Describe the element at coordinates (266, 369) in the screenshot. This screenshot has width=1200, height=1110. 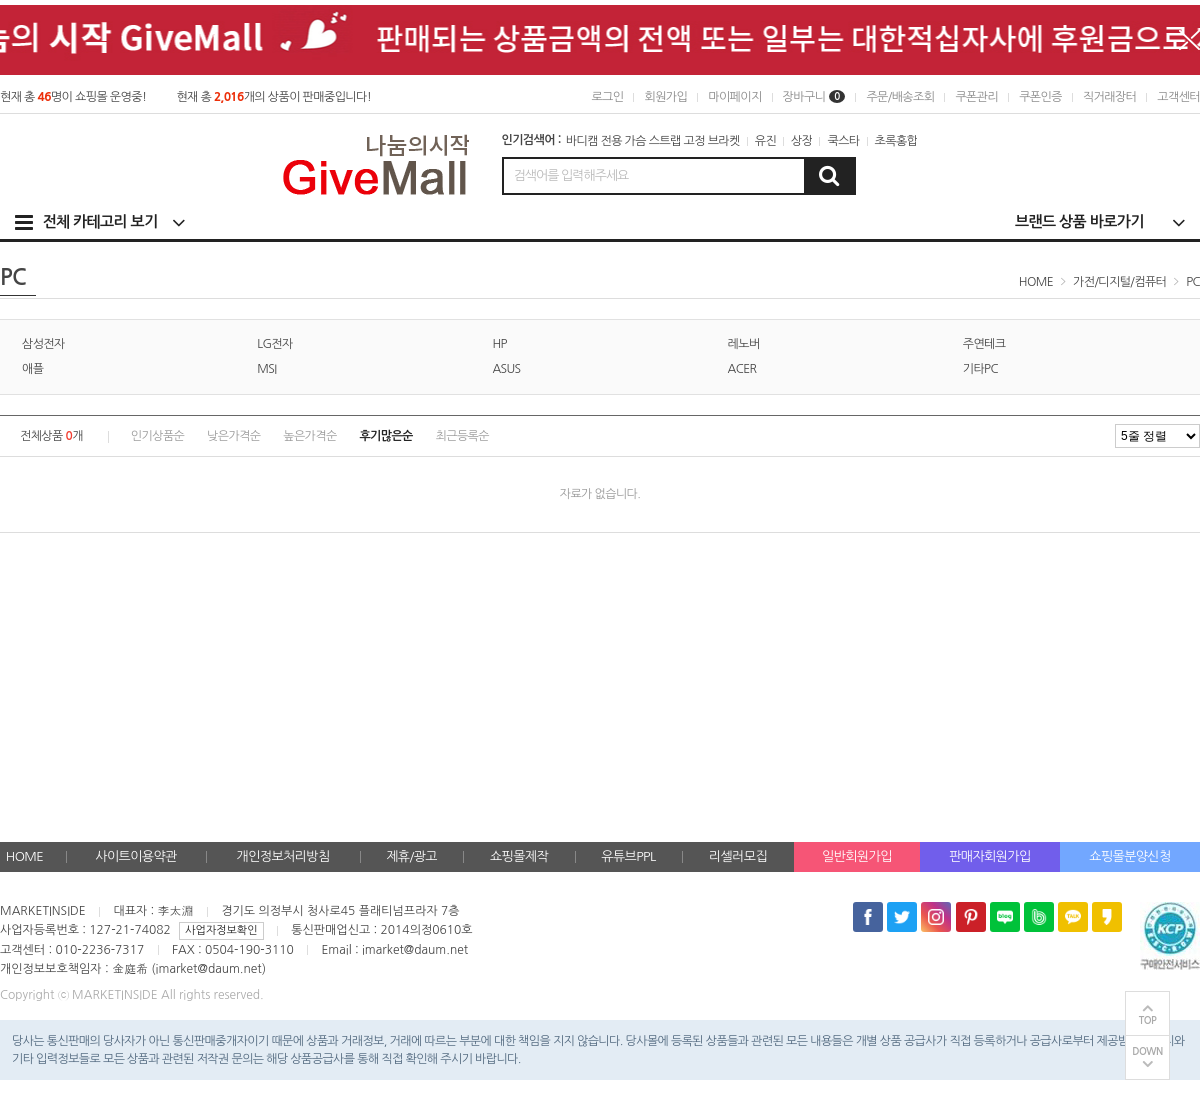
I see `MSI` at that location.